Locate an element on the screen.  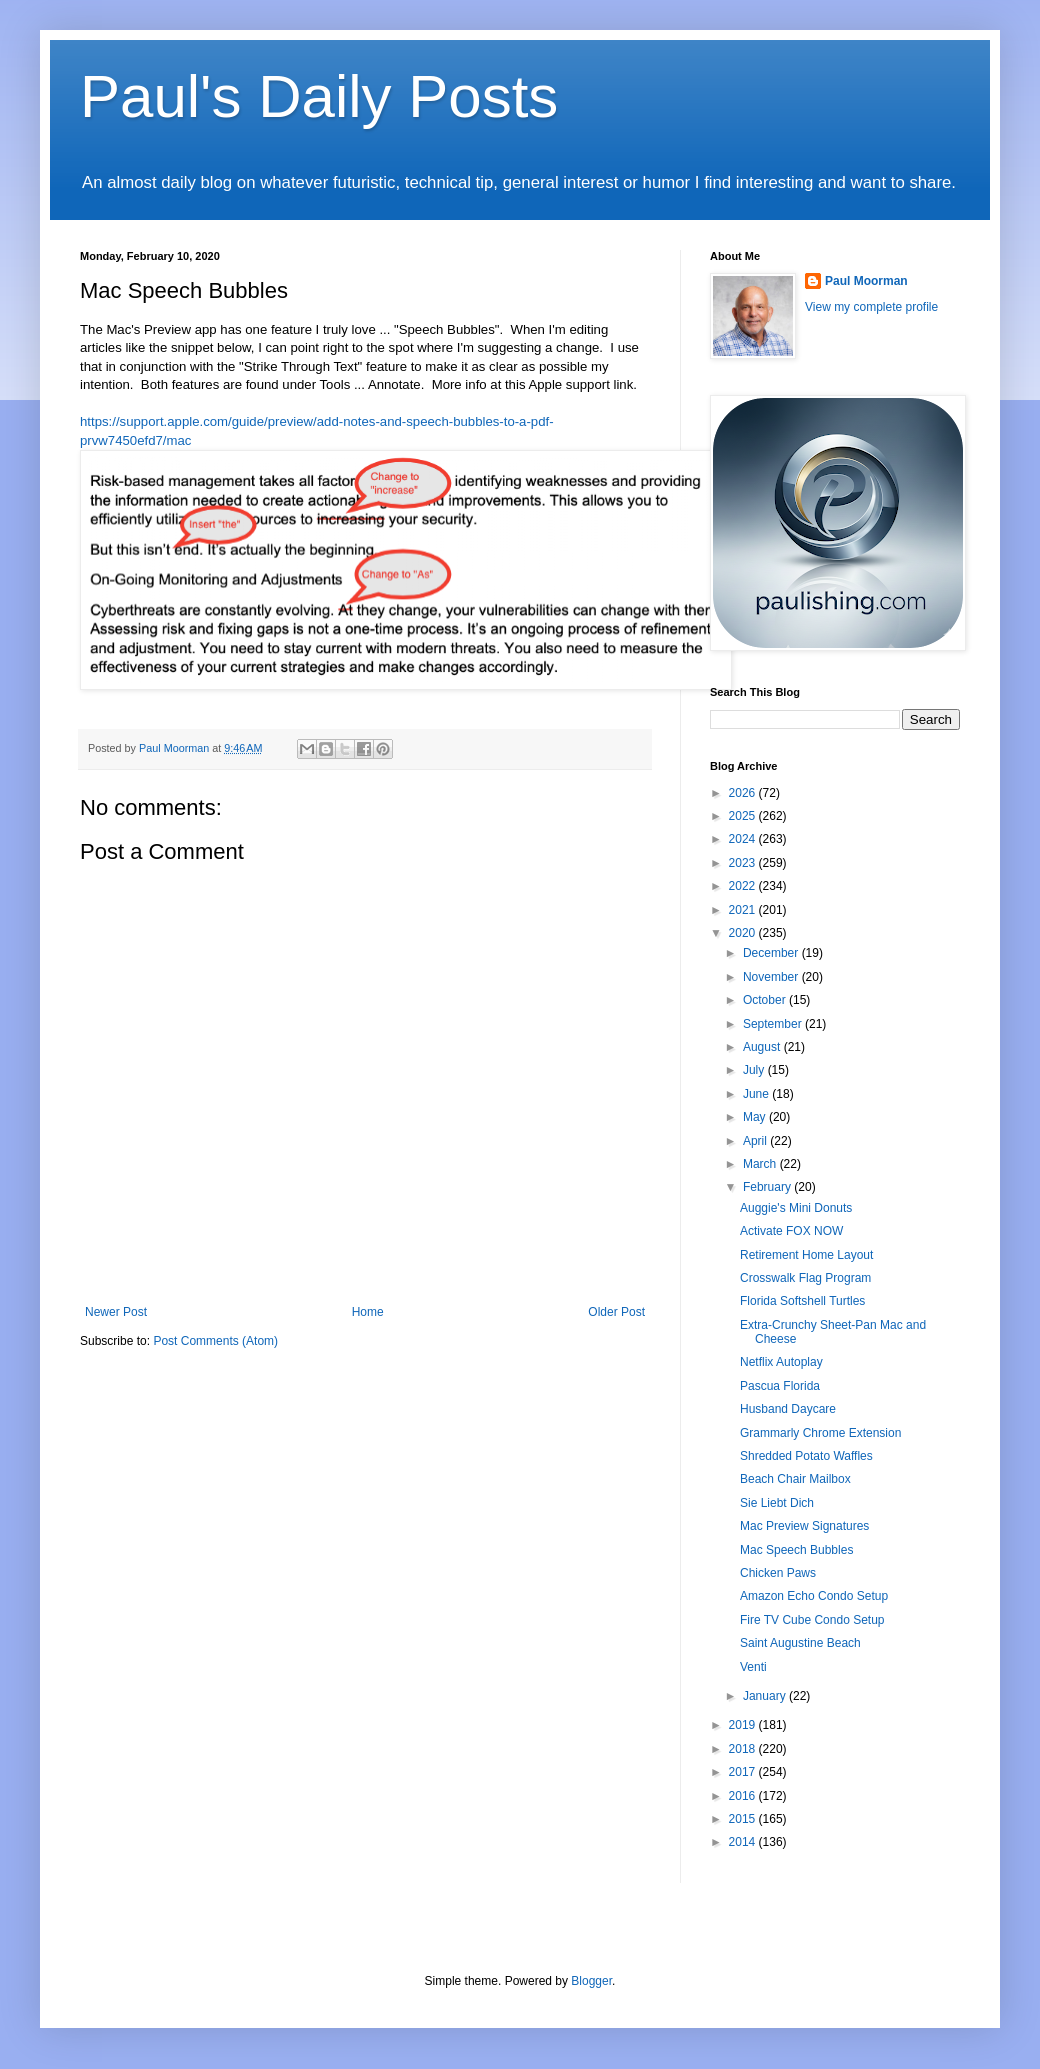
Fire TV Cube Condo Setup is located at coordinates (812, 1620).